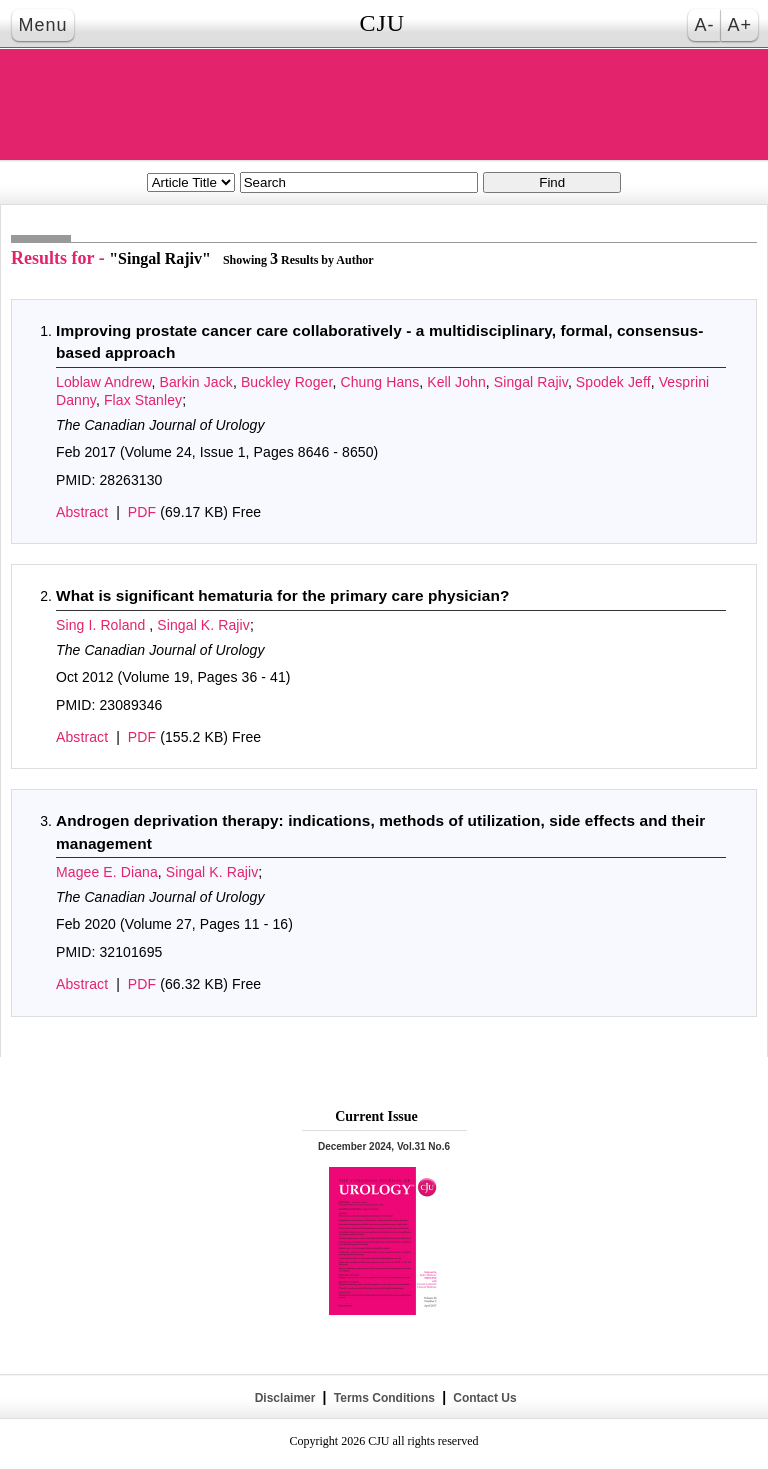  What do you see at coordinates (483, 1398) in the screenshot?
I see `Contact Us` at bounding box center [483, 1398].